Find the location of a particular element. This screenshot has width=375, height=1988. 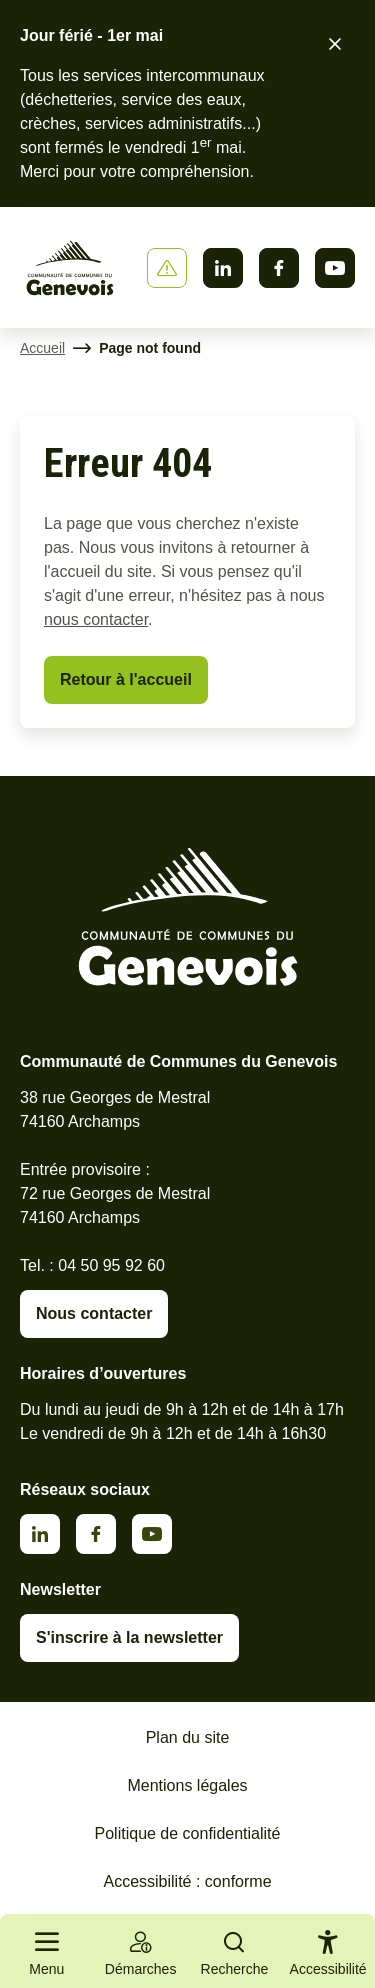

[Fermer le bandeau d'alerte] is located at coordinates (335, 44).